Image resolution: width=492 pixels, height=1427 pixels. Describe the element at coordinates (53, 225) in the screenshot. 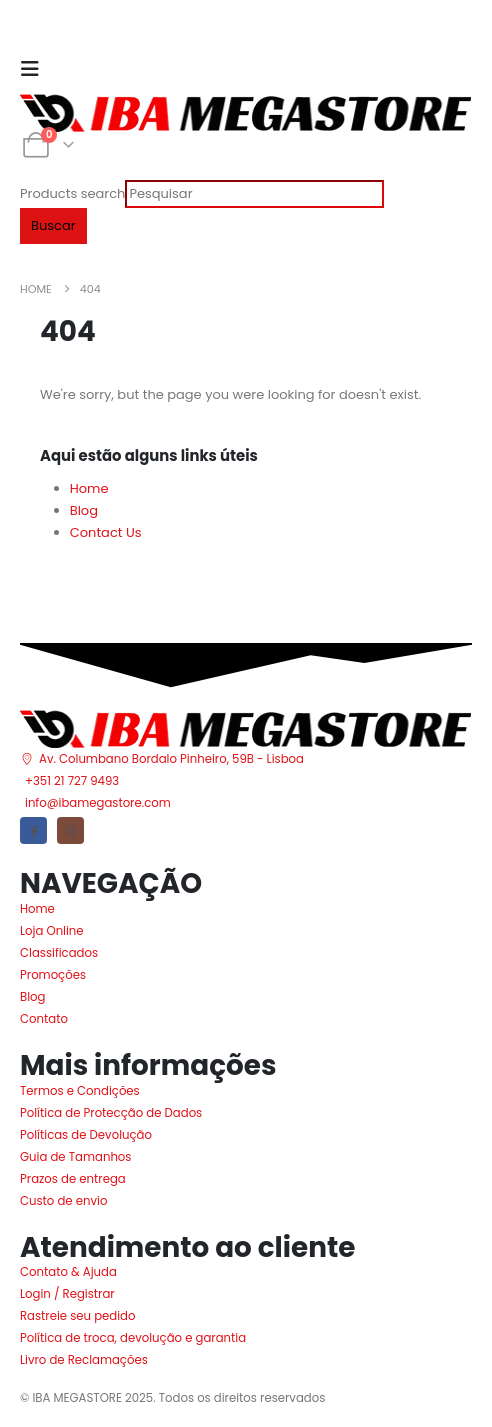

I see `Buscar` at that location.